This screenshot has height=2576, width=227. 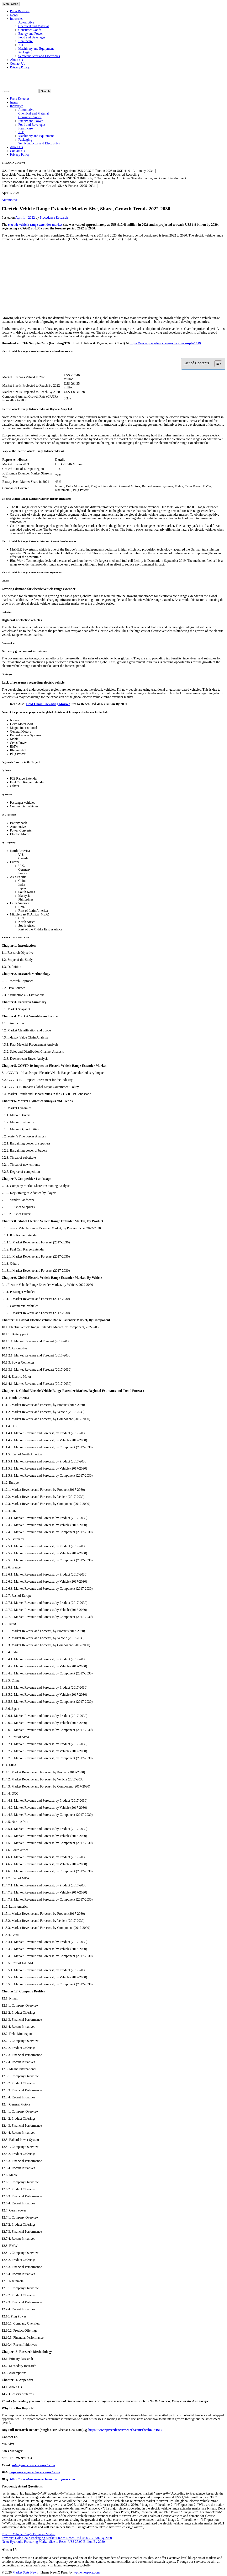 What do you see at coordinates (33, 26) in the screenshot?
I see `Chemical and Material` at bounding box center [33, 26].